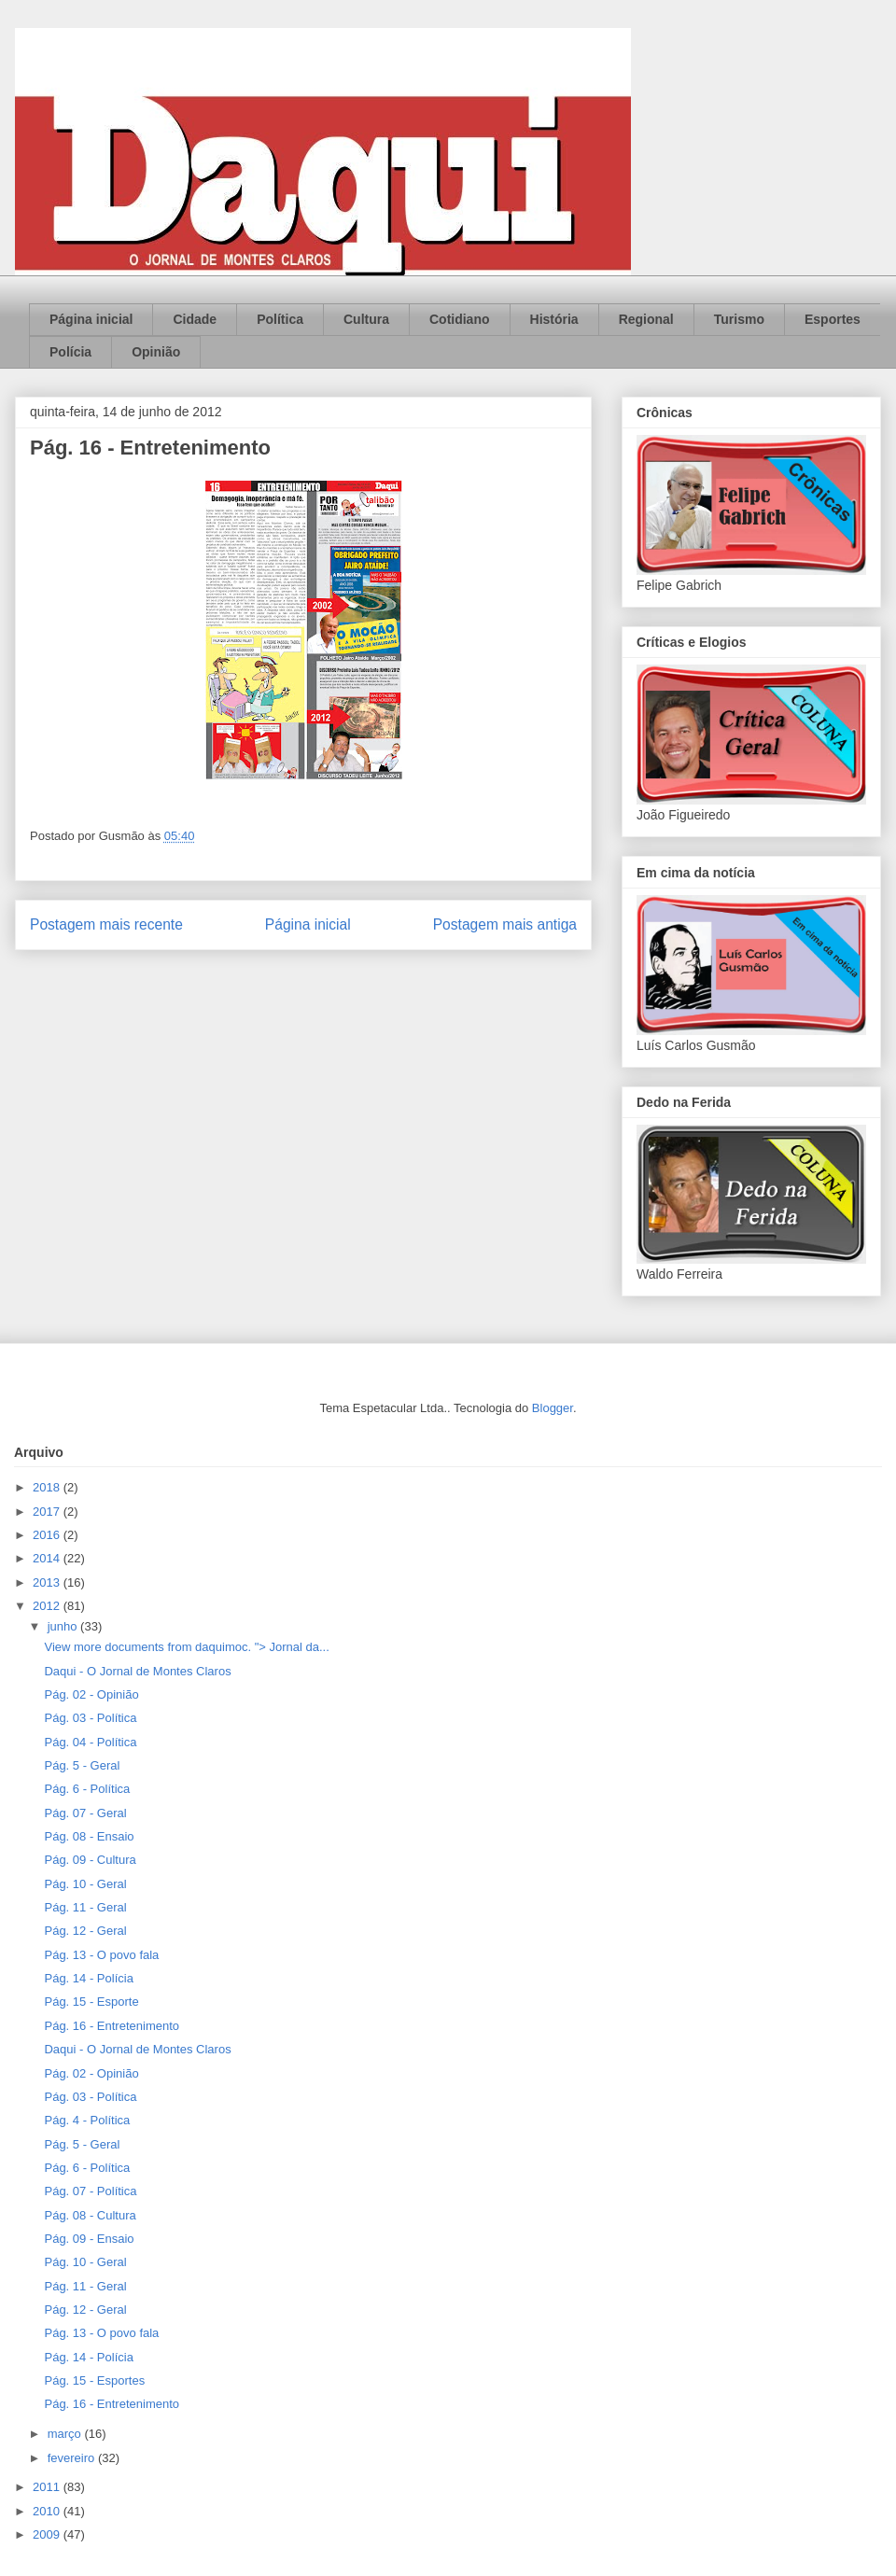 The width and height of the screenshot is (896, 2576). What do you see at coordinates (88, 1978) in the screenshot?
I see `Pág. 14 - Polícia` at bounding box center [88, 1978].